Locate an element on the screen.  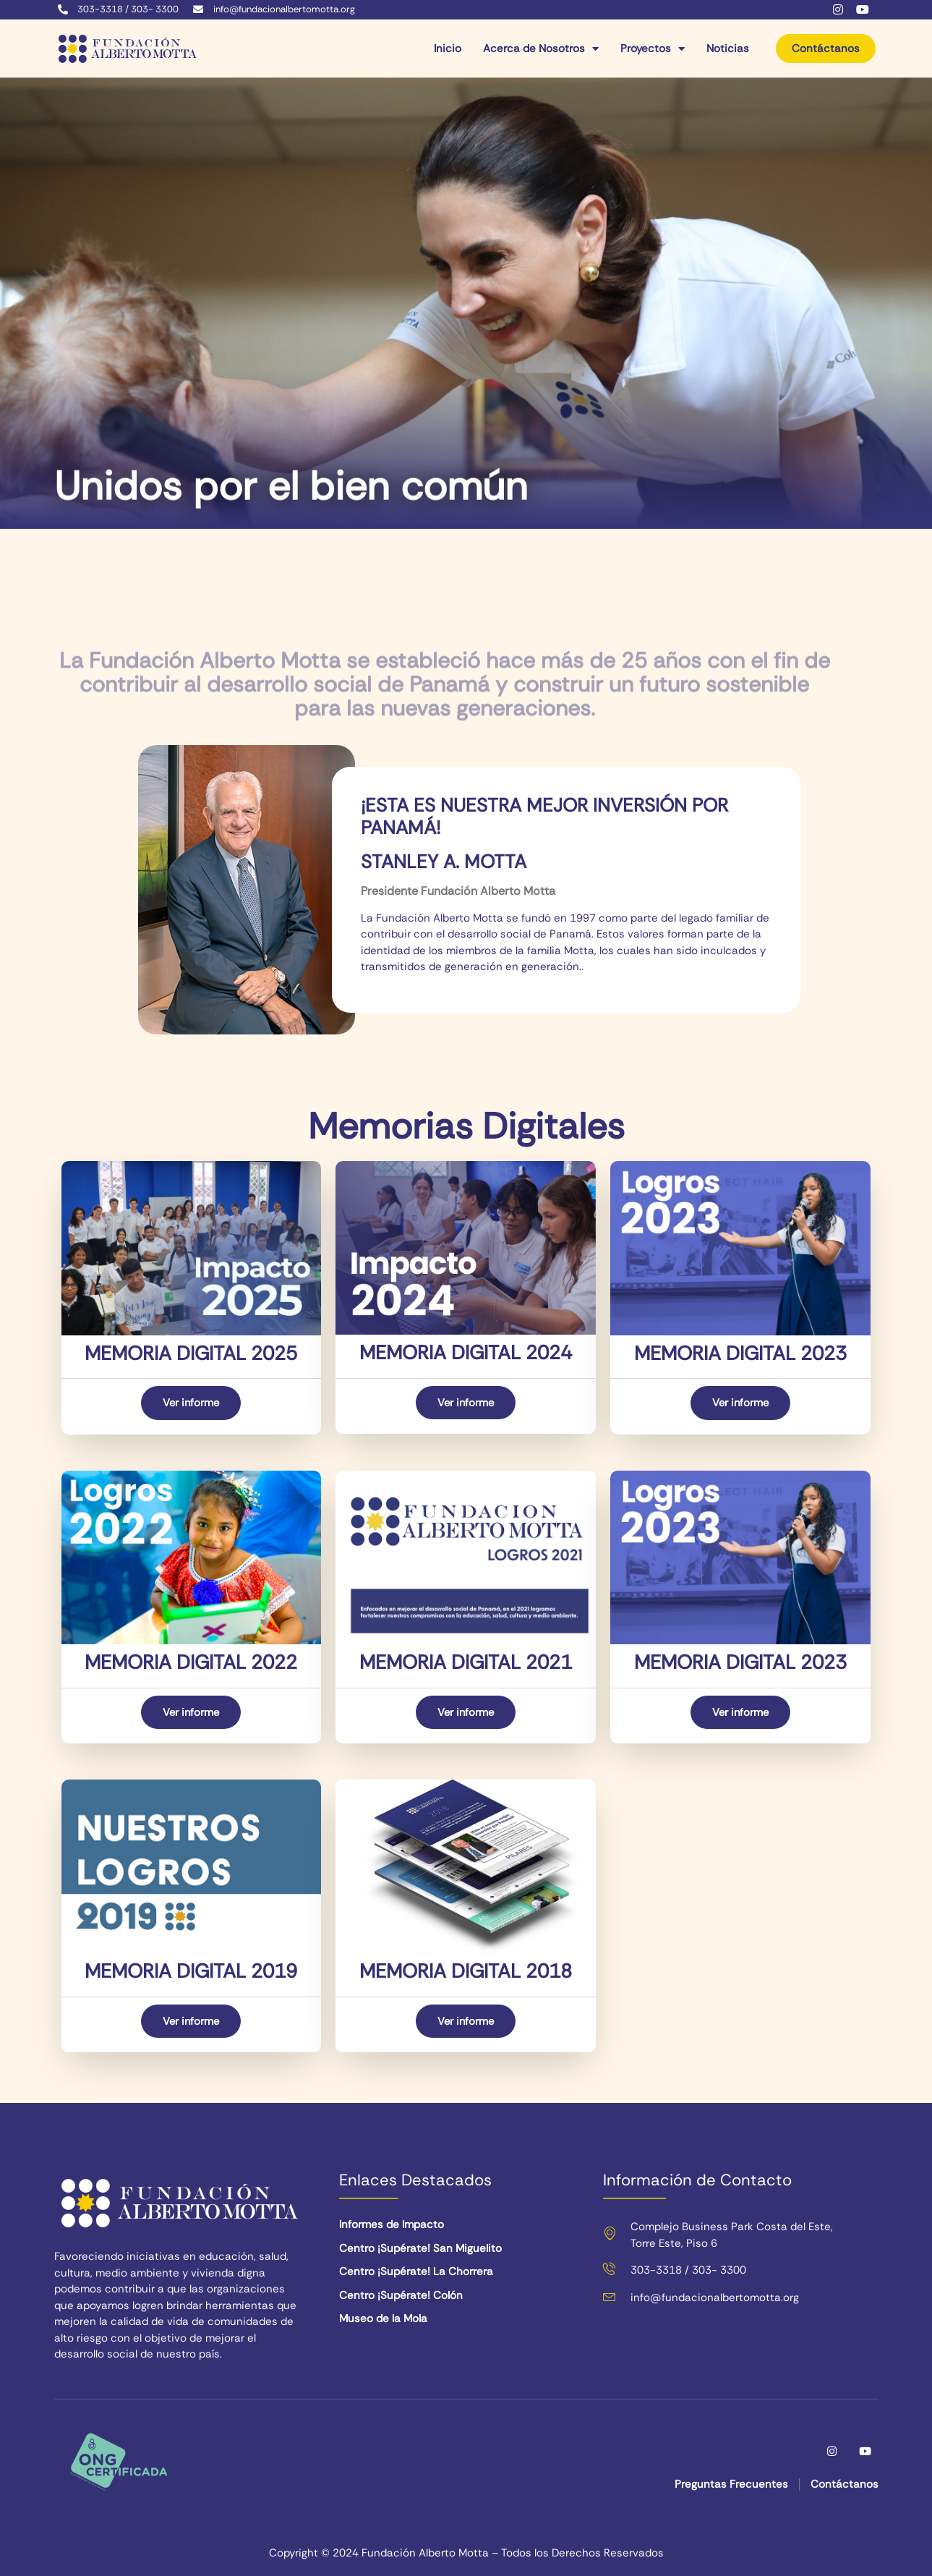
MEMORIA DIGITAL 2023 is located at coordinates (740, 1353).